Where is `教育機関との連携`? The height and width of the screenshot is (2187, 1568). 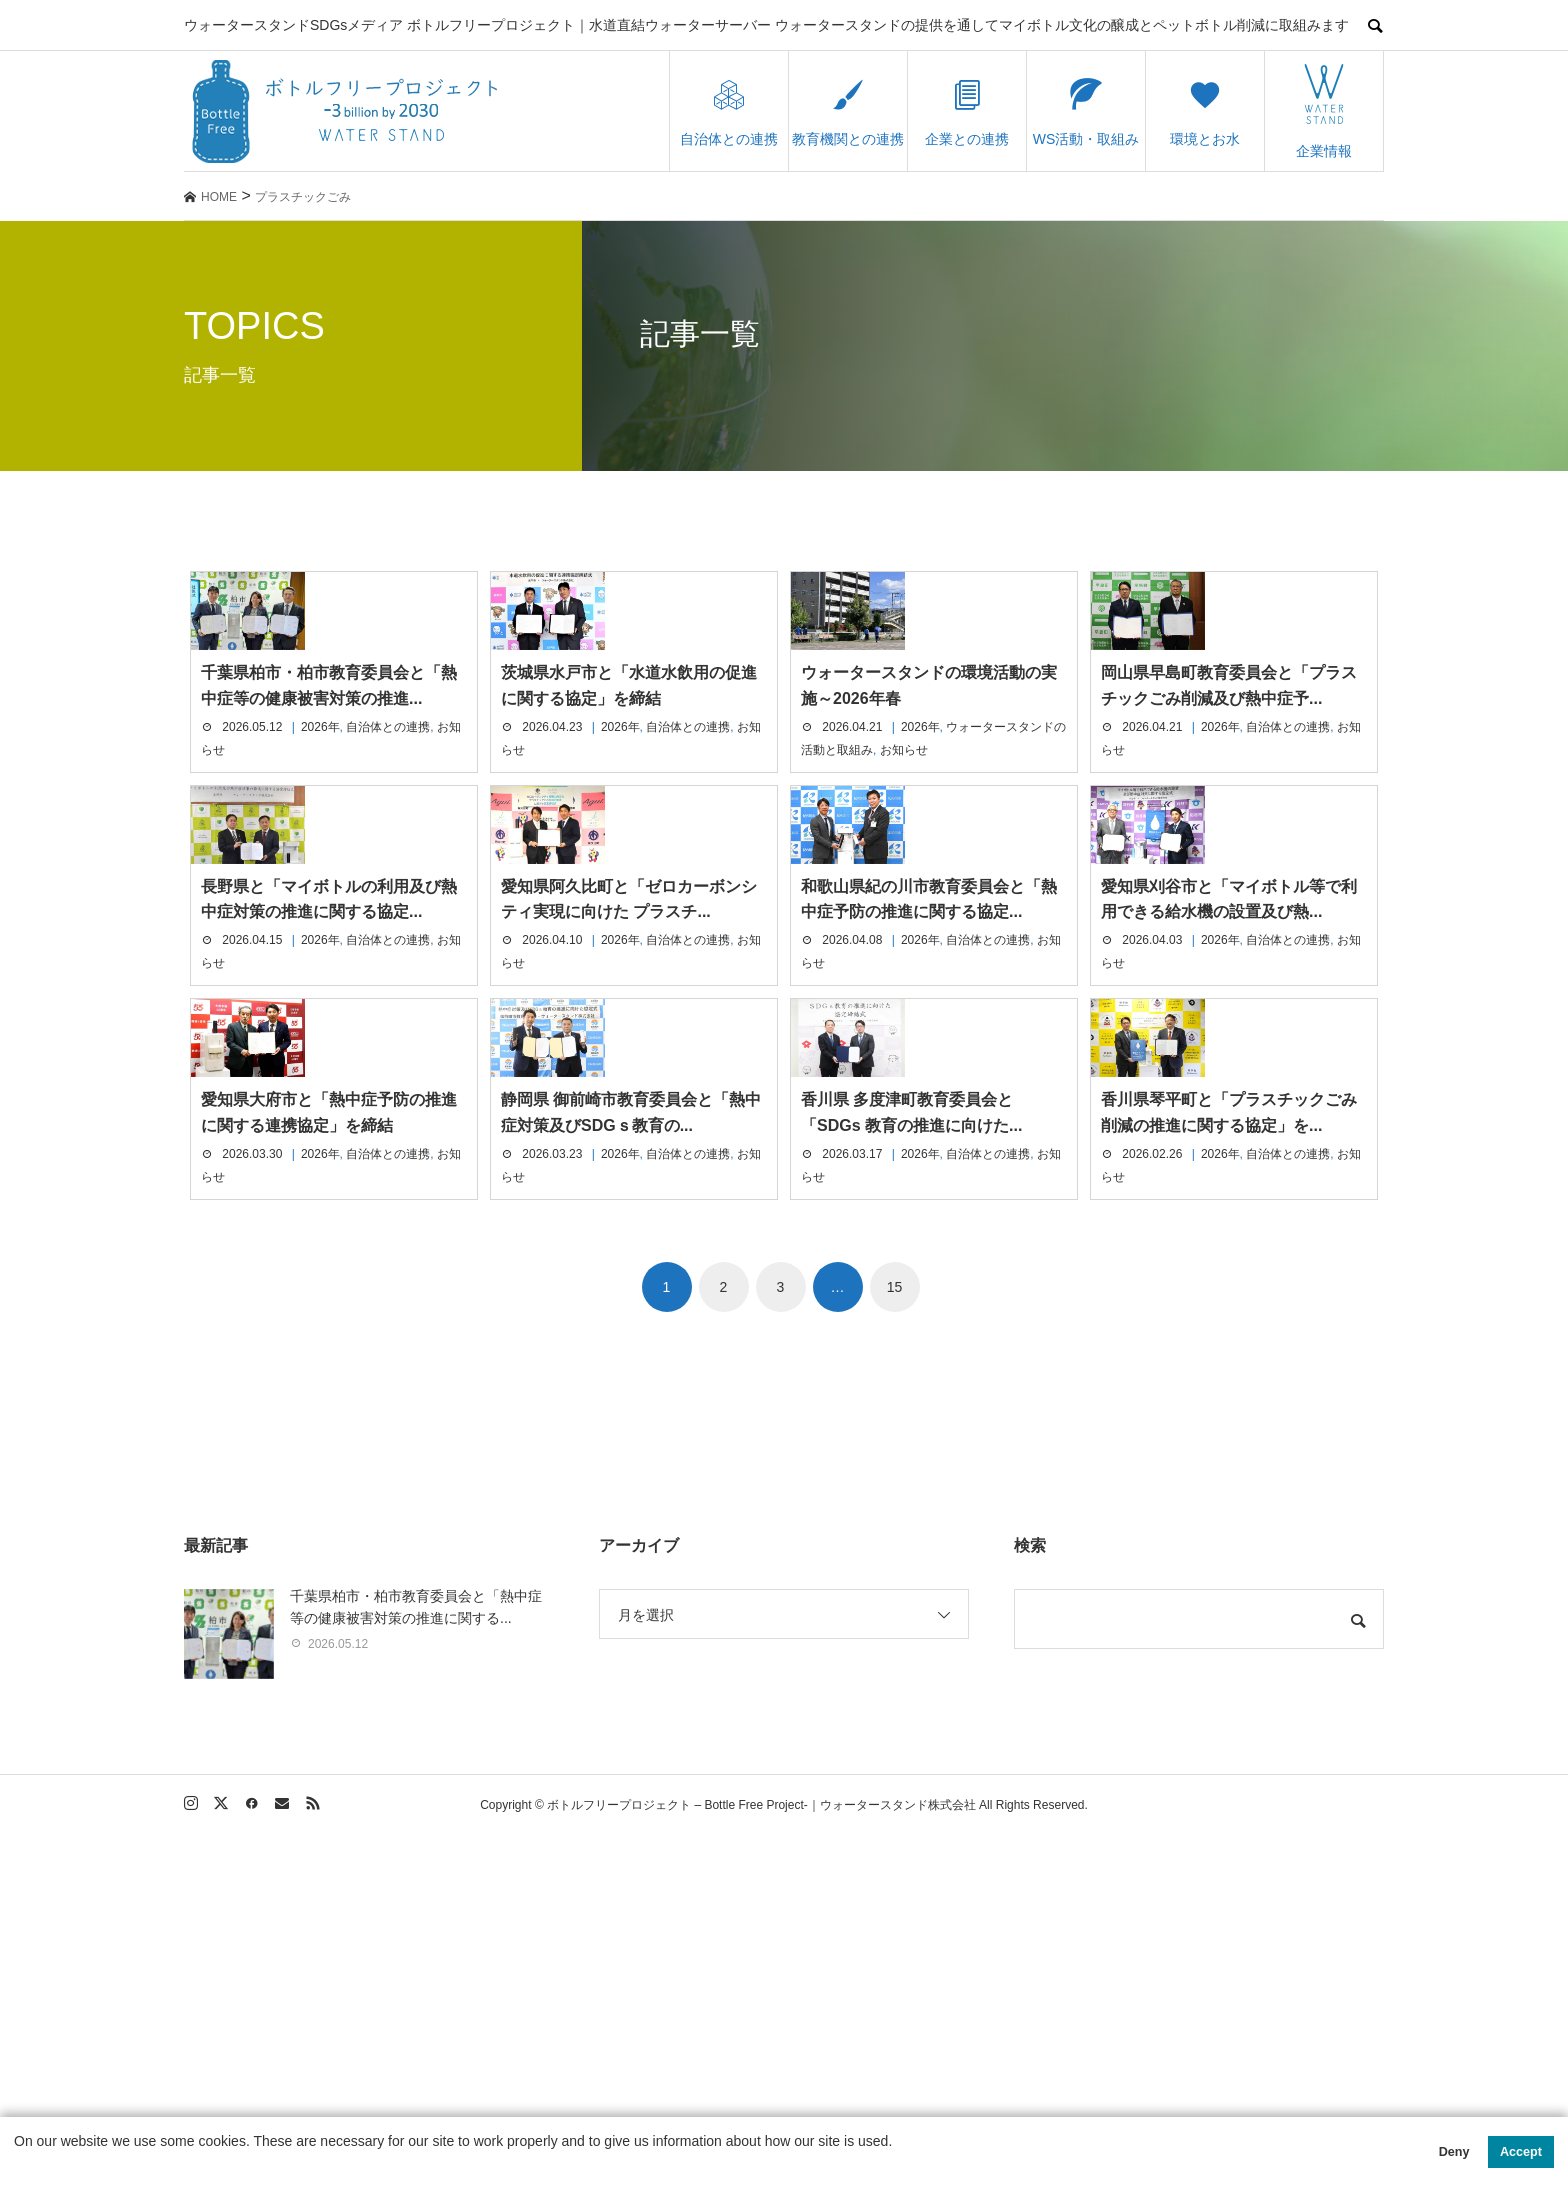
教育機関との連携 is located at coordinates (848, 111).